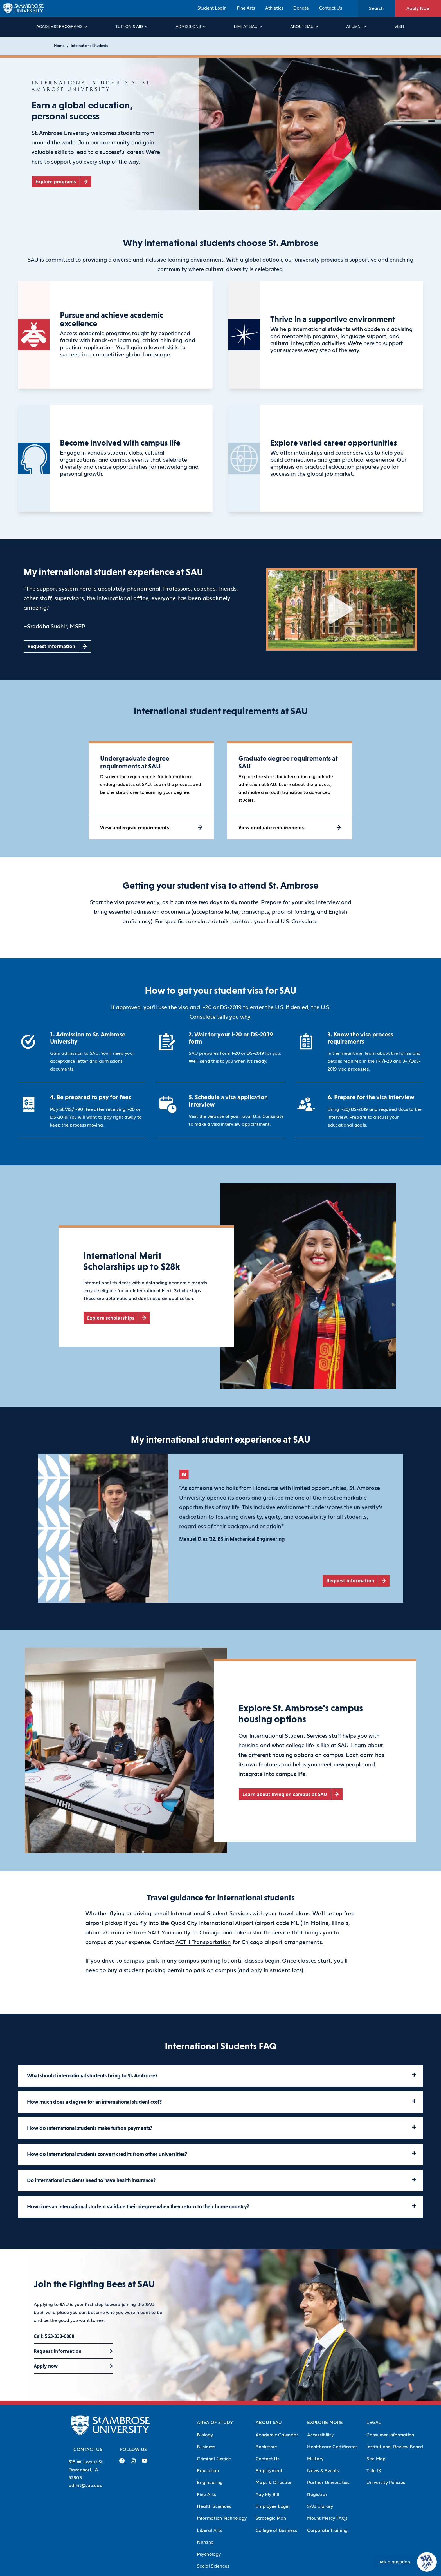  Describe the element at coordinates (85, 2485) in the screenshot. I see `admit@sau.edu` at that location.